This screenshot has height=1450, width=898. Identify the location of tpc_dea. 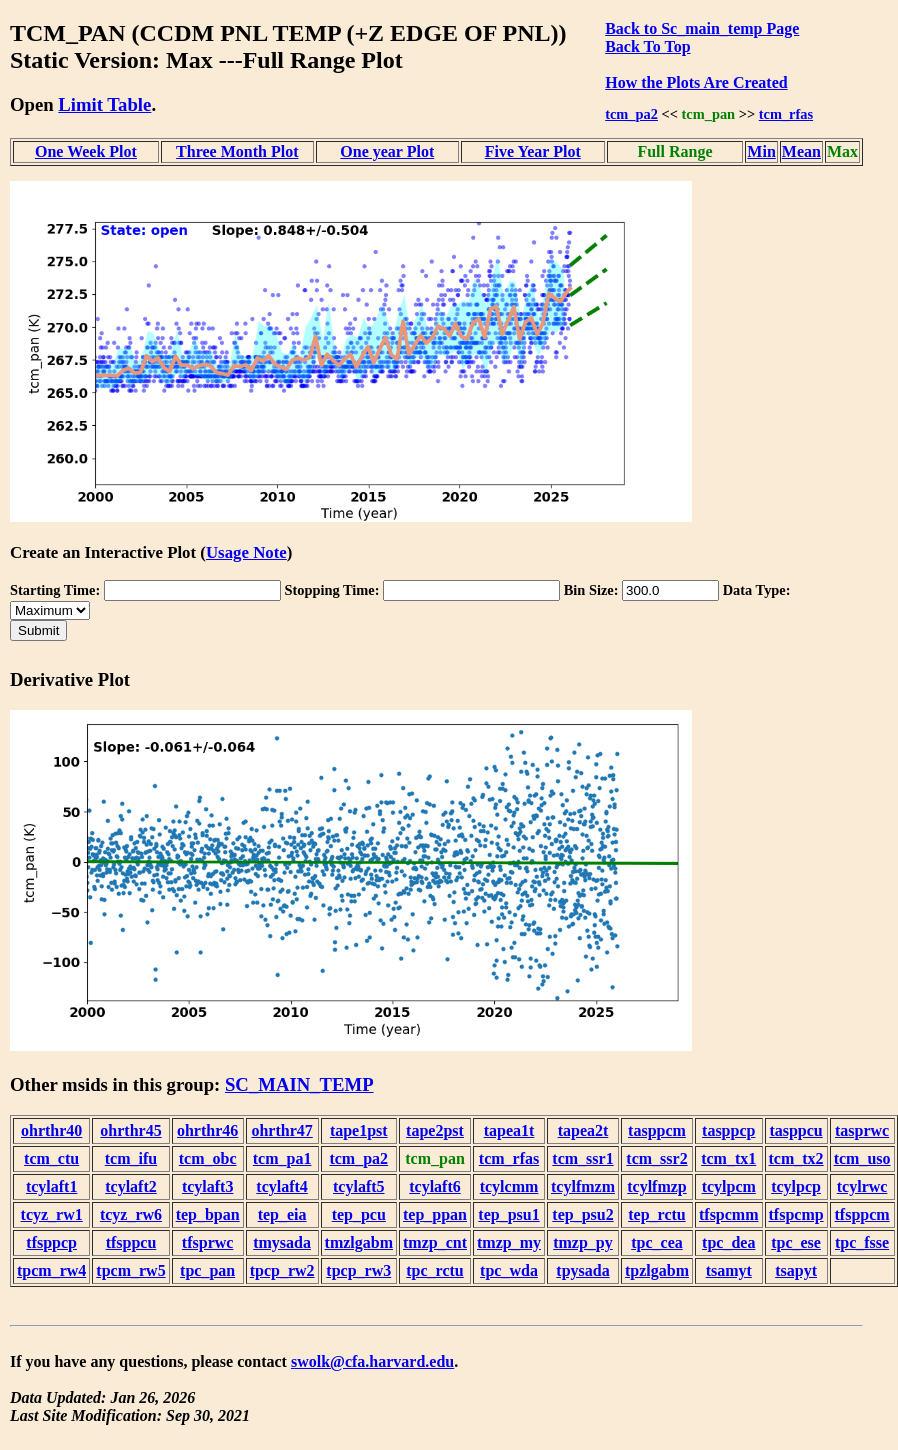
(728, 1242).